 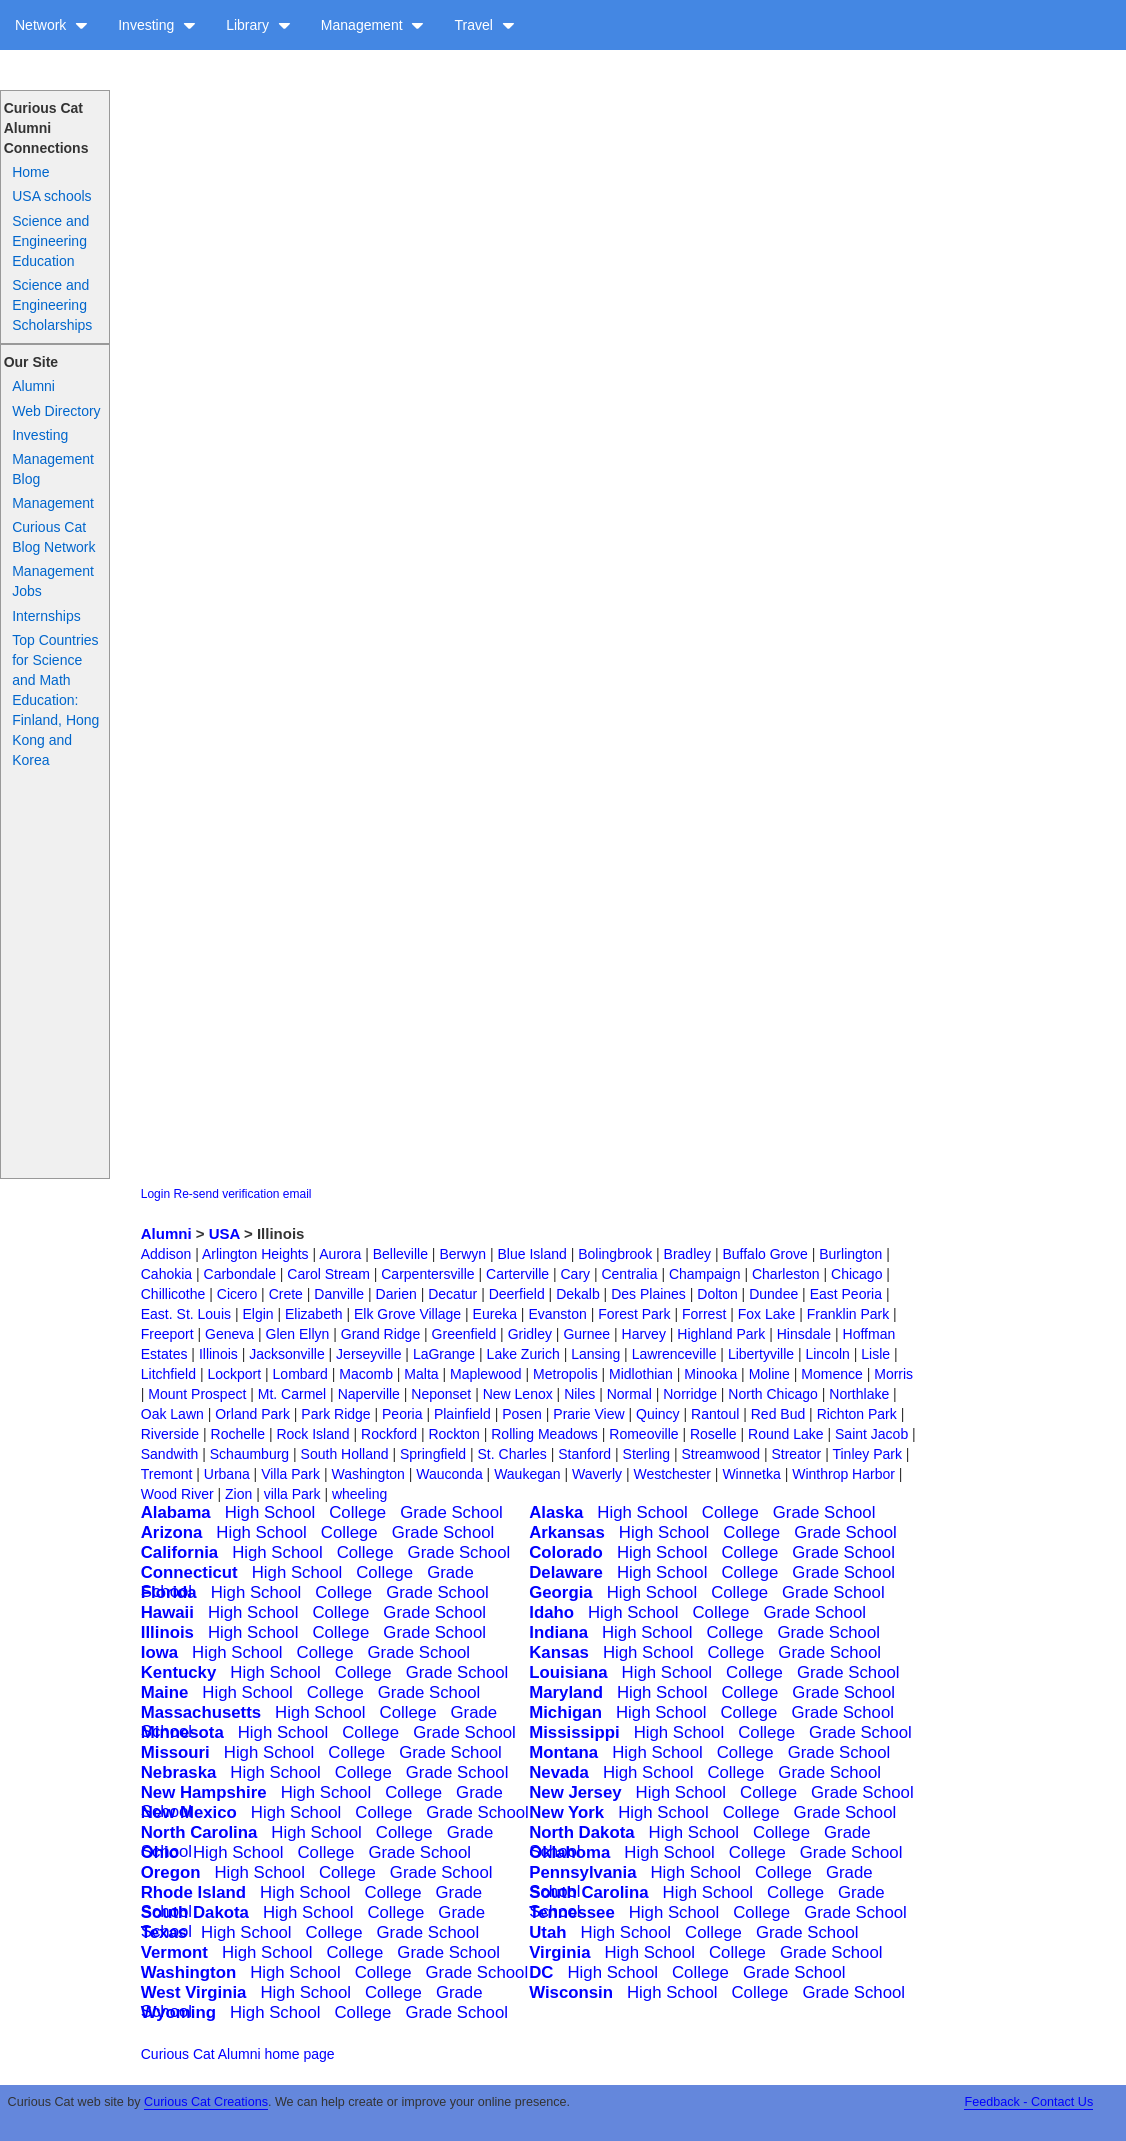 What do you see at coordinates (237, 1294) in the screenshot?
I see `Cicero` at bounding box center [237, 1294].